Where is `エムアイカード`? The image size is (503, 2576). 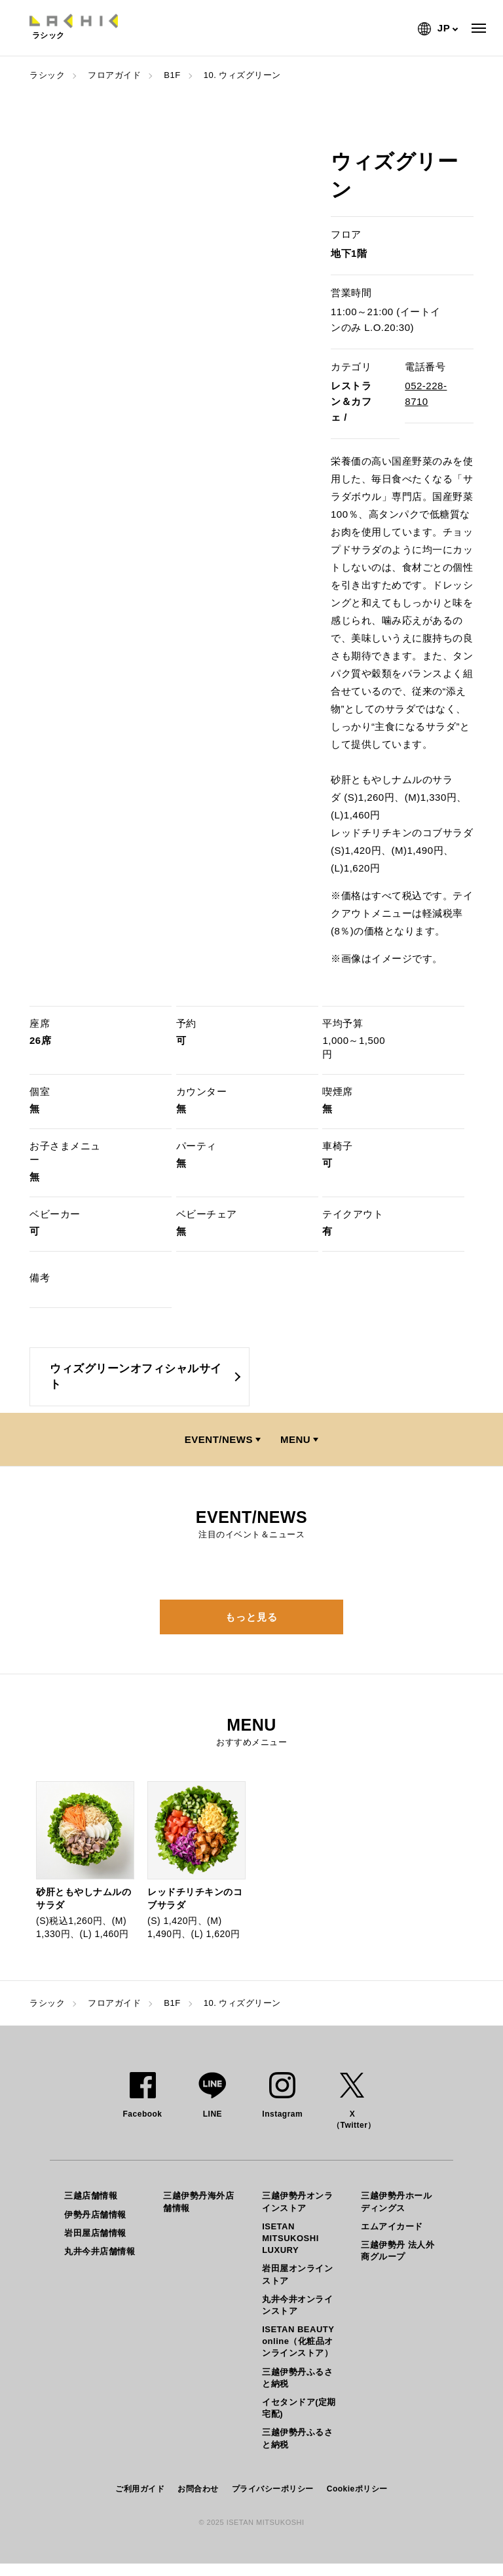 エムアイカード is located at coordinates (392, 2226).